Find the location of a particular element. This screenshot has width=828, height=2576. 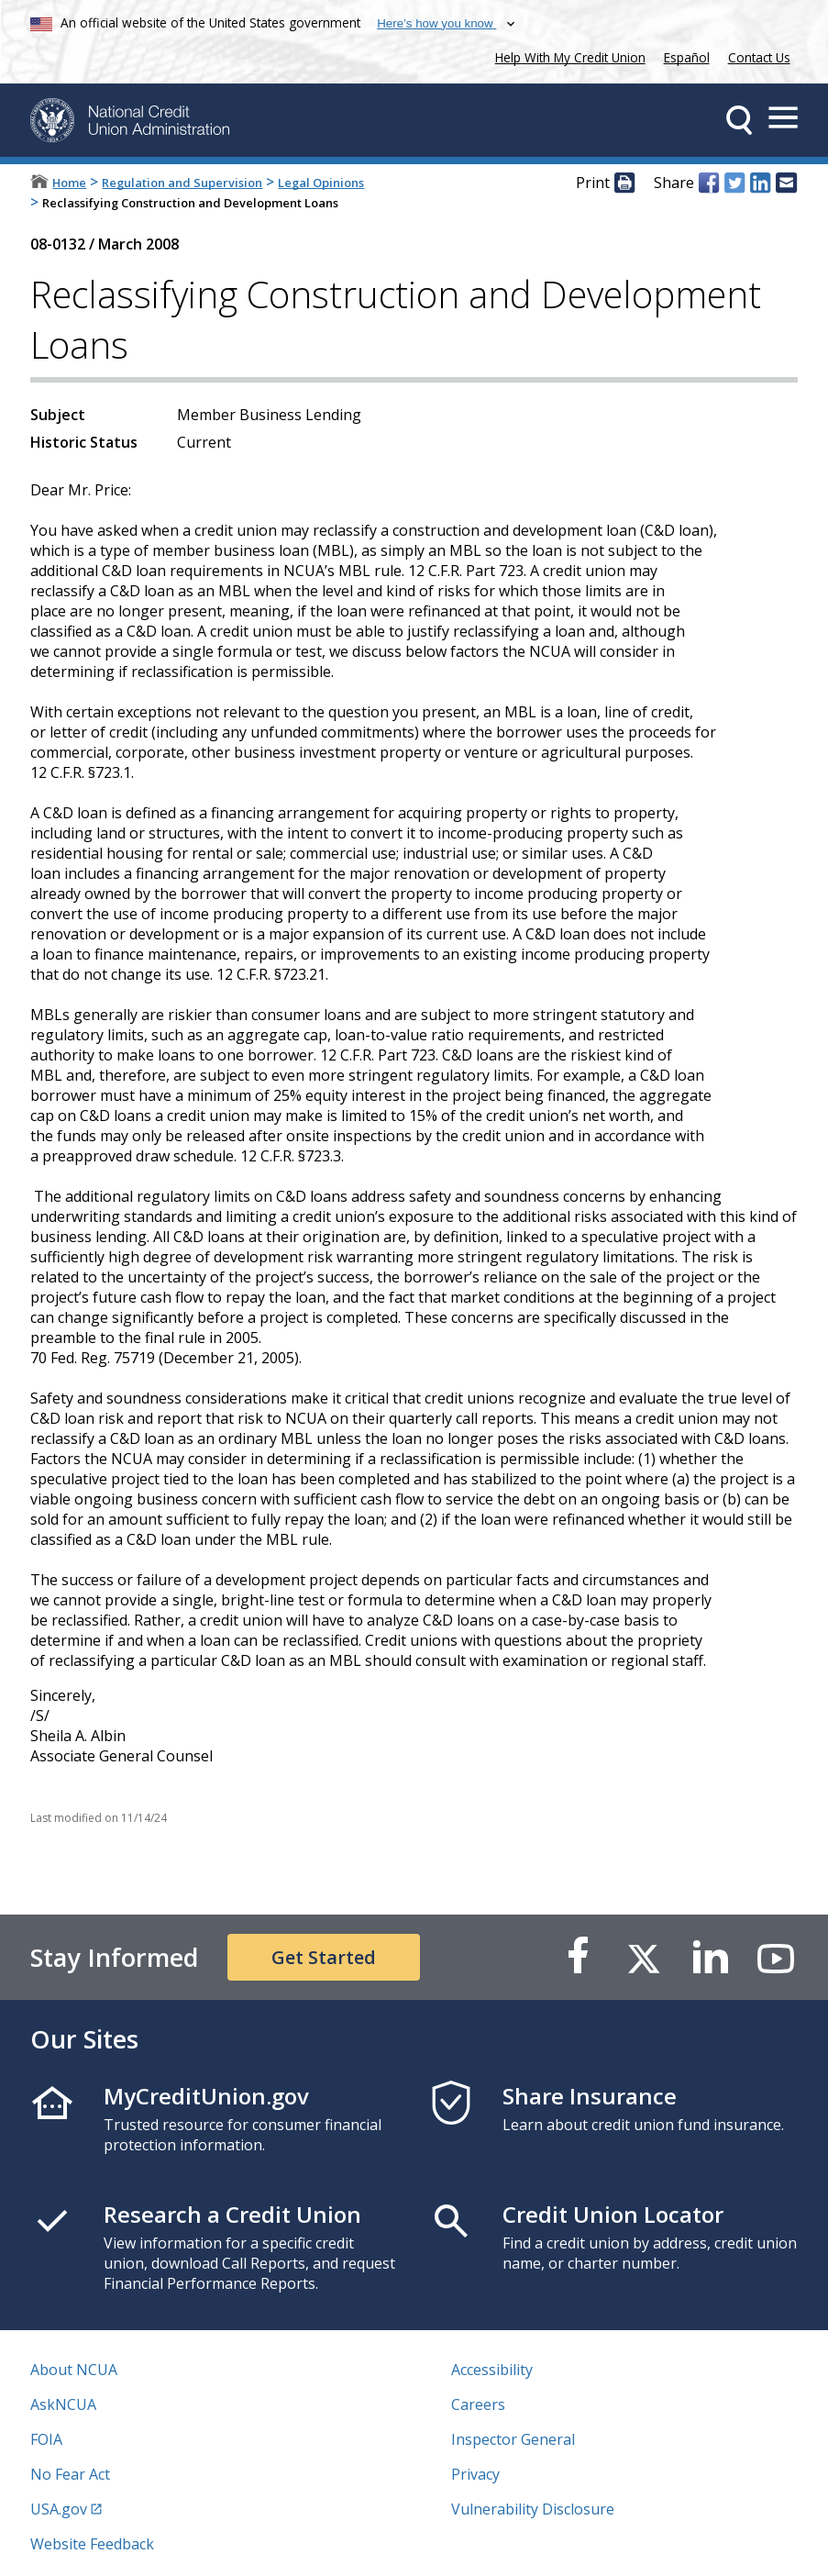

Website Feedback is located at coordinates (92, 2544).